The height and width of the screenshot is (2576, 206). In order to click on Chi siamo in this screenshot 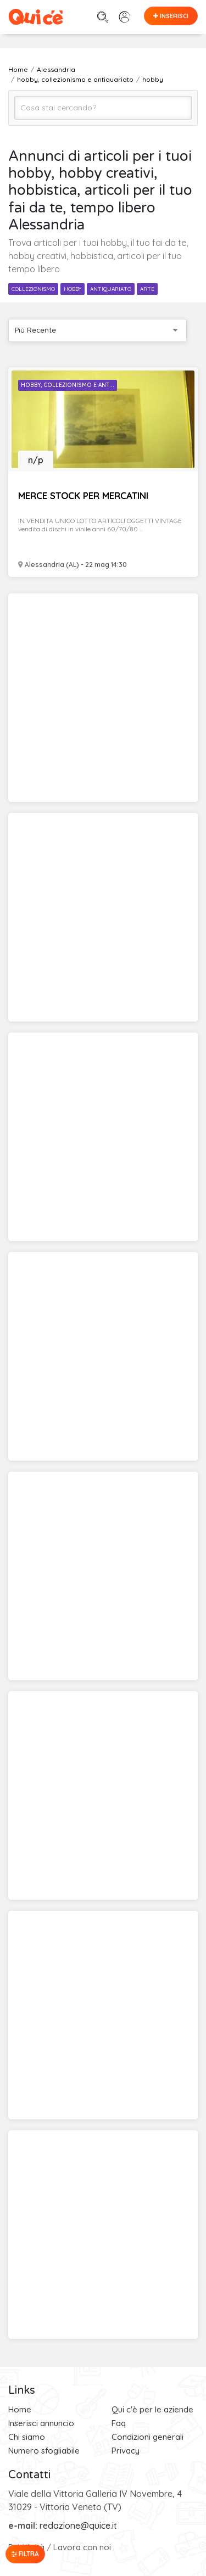, I will do `click(26, 2437)`.